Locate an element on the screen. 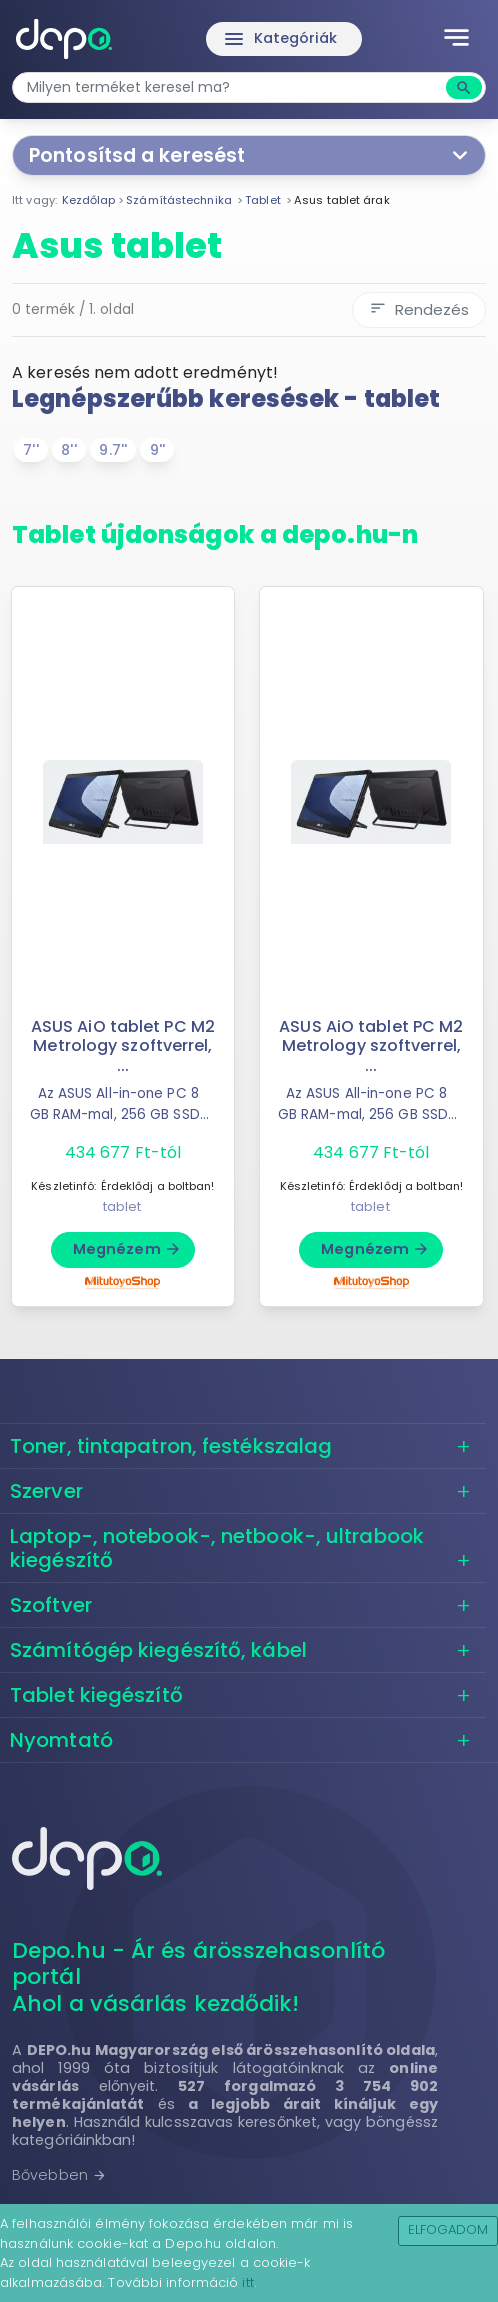 The height and width of the screenshot is (2302, 498). itt is located at coordinates (247, 2282).